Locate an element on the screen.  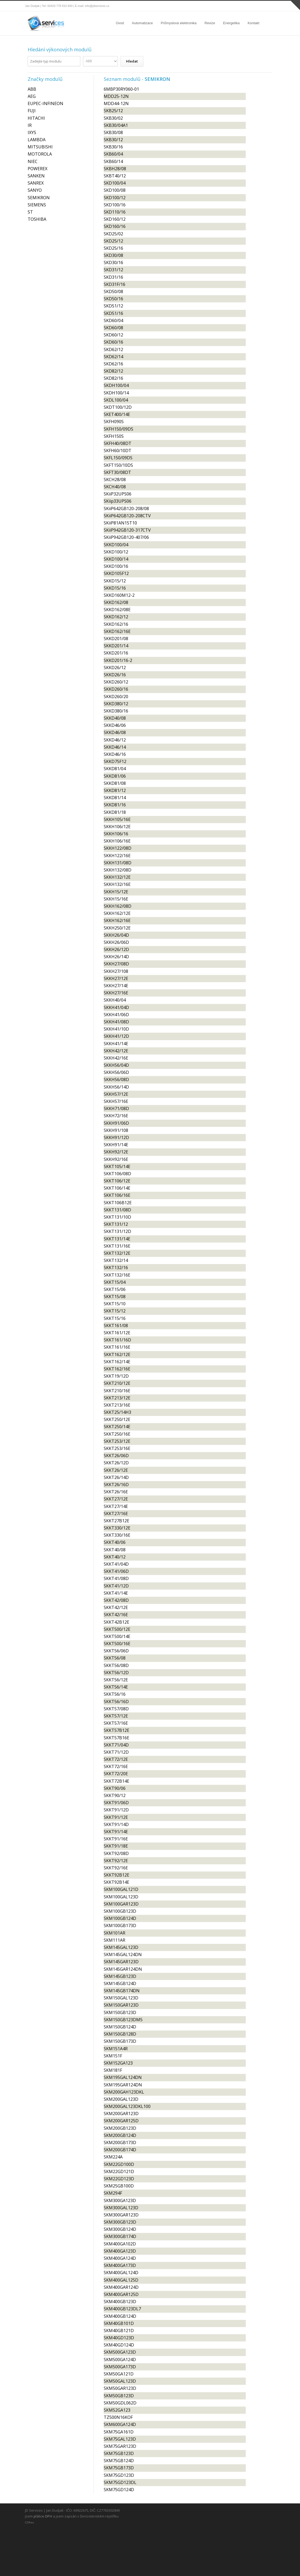
SKKT92/16E is located at coordinates (116, 1868).